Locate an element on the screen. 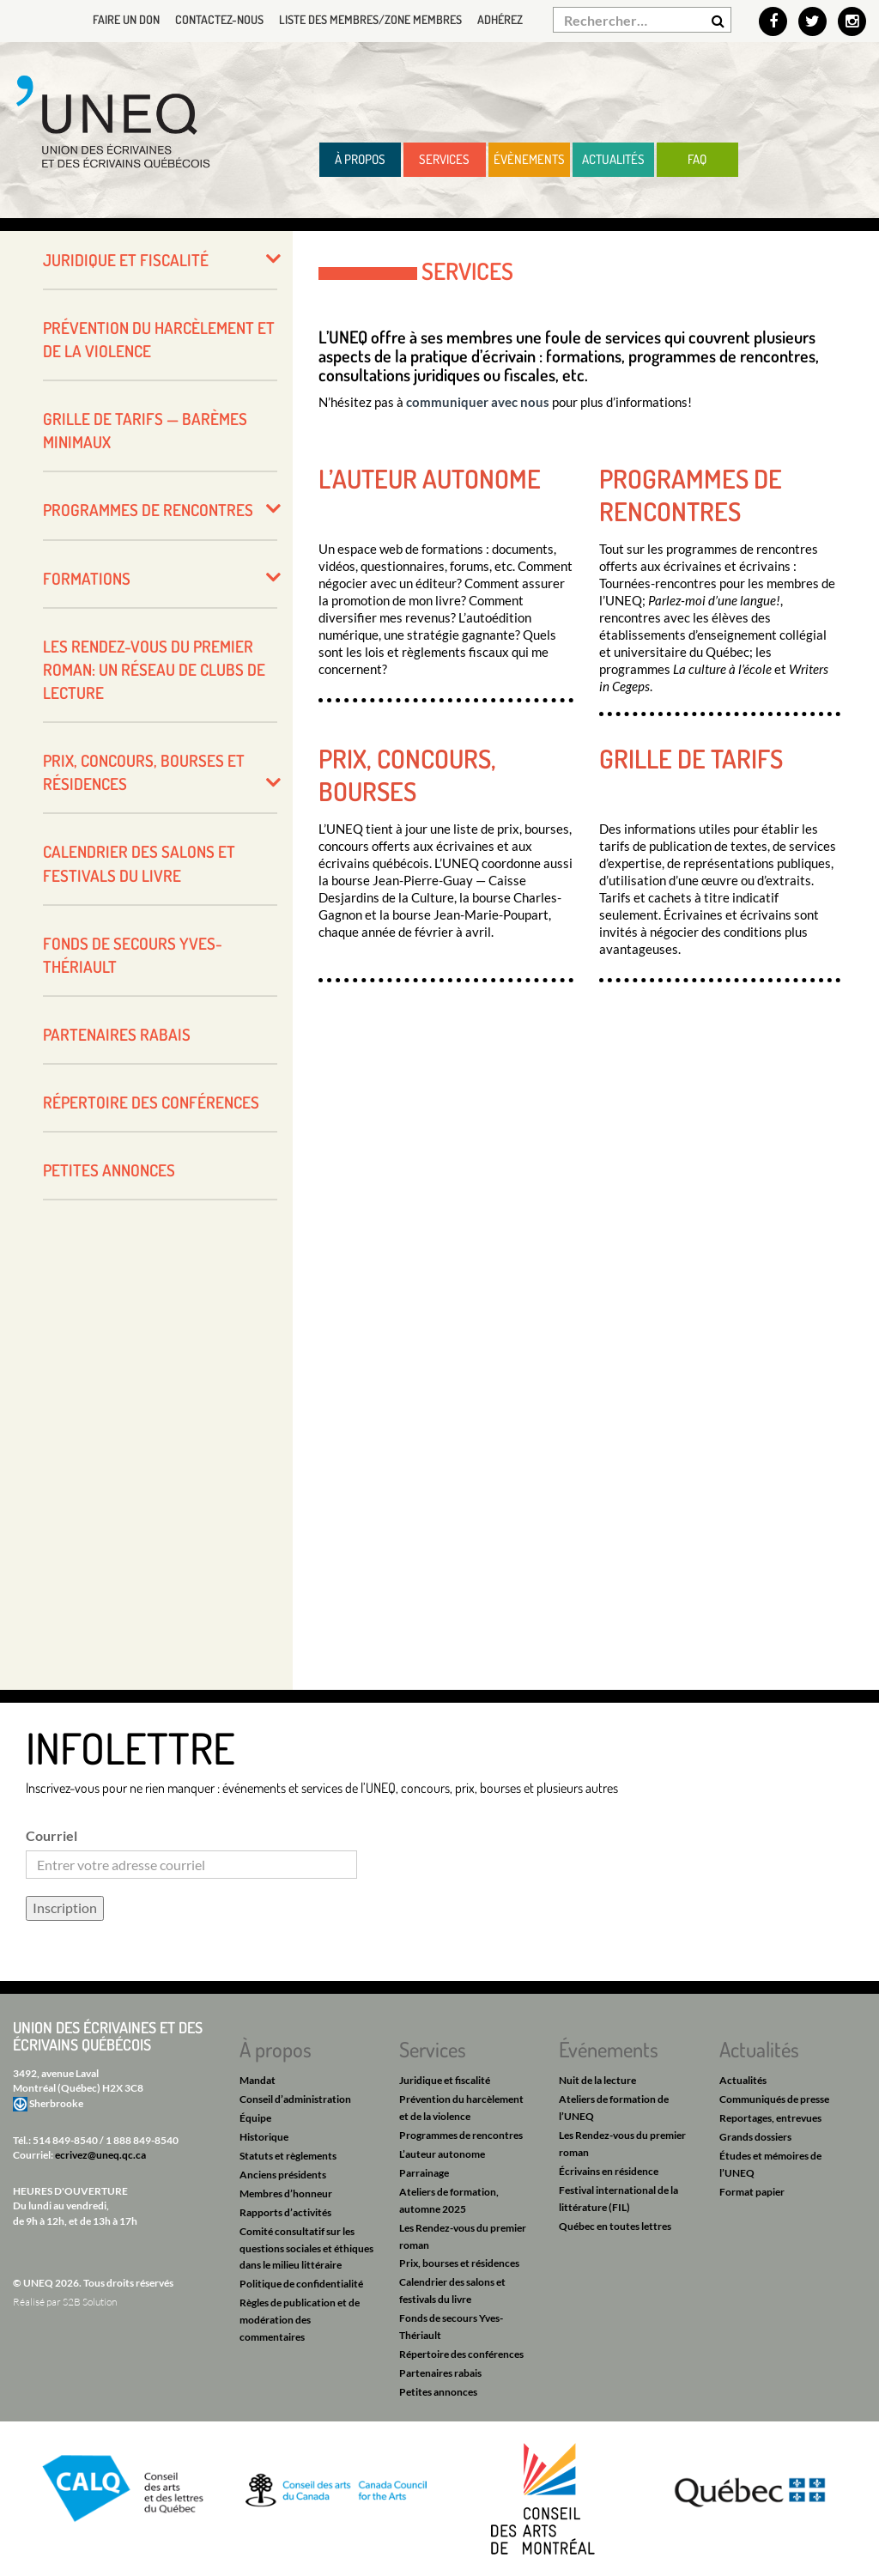 The image size is (879, 2576). Nuit de la lecture is located at coordinates (597, 2080).